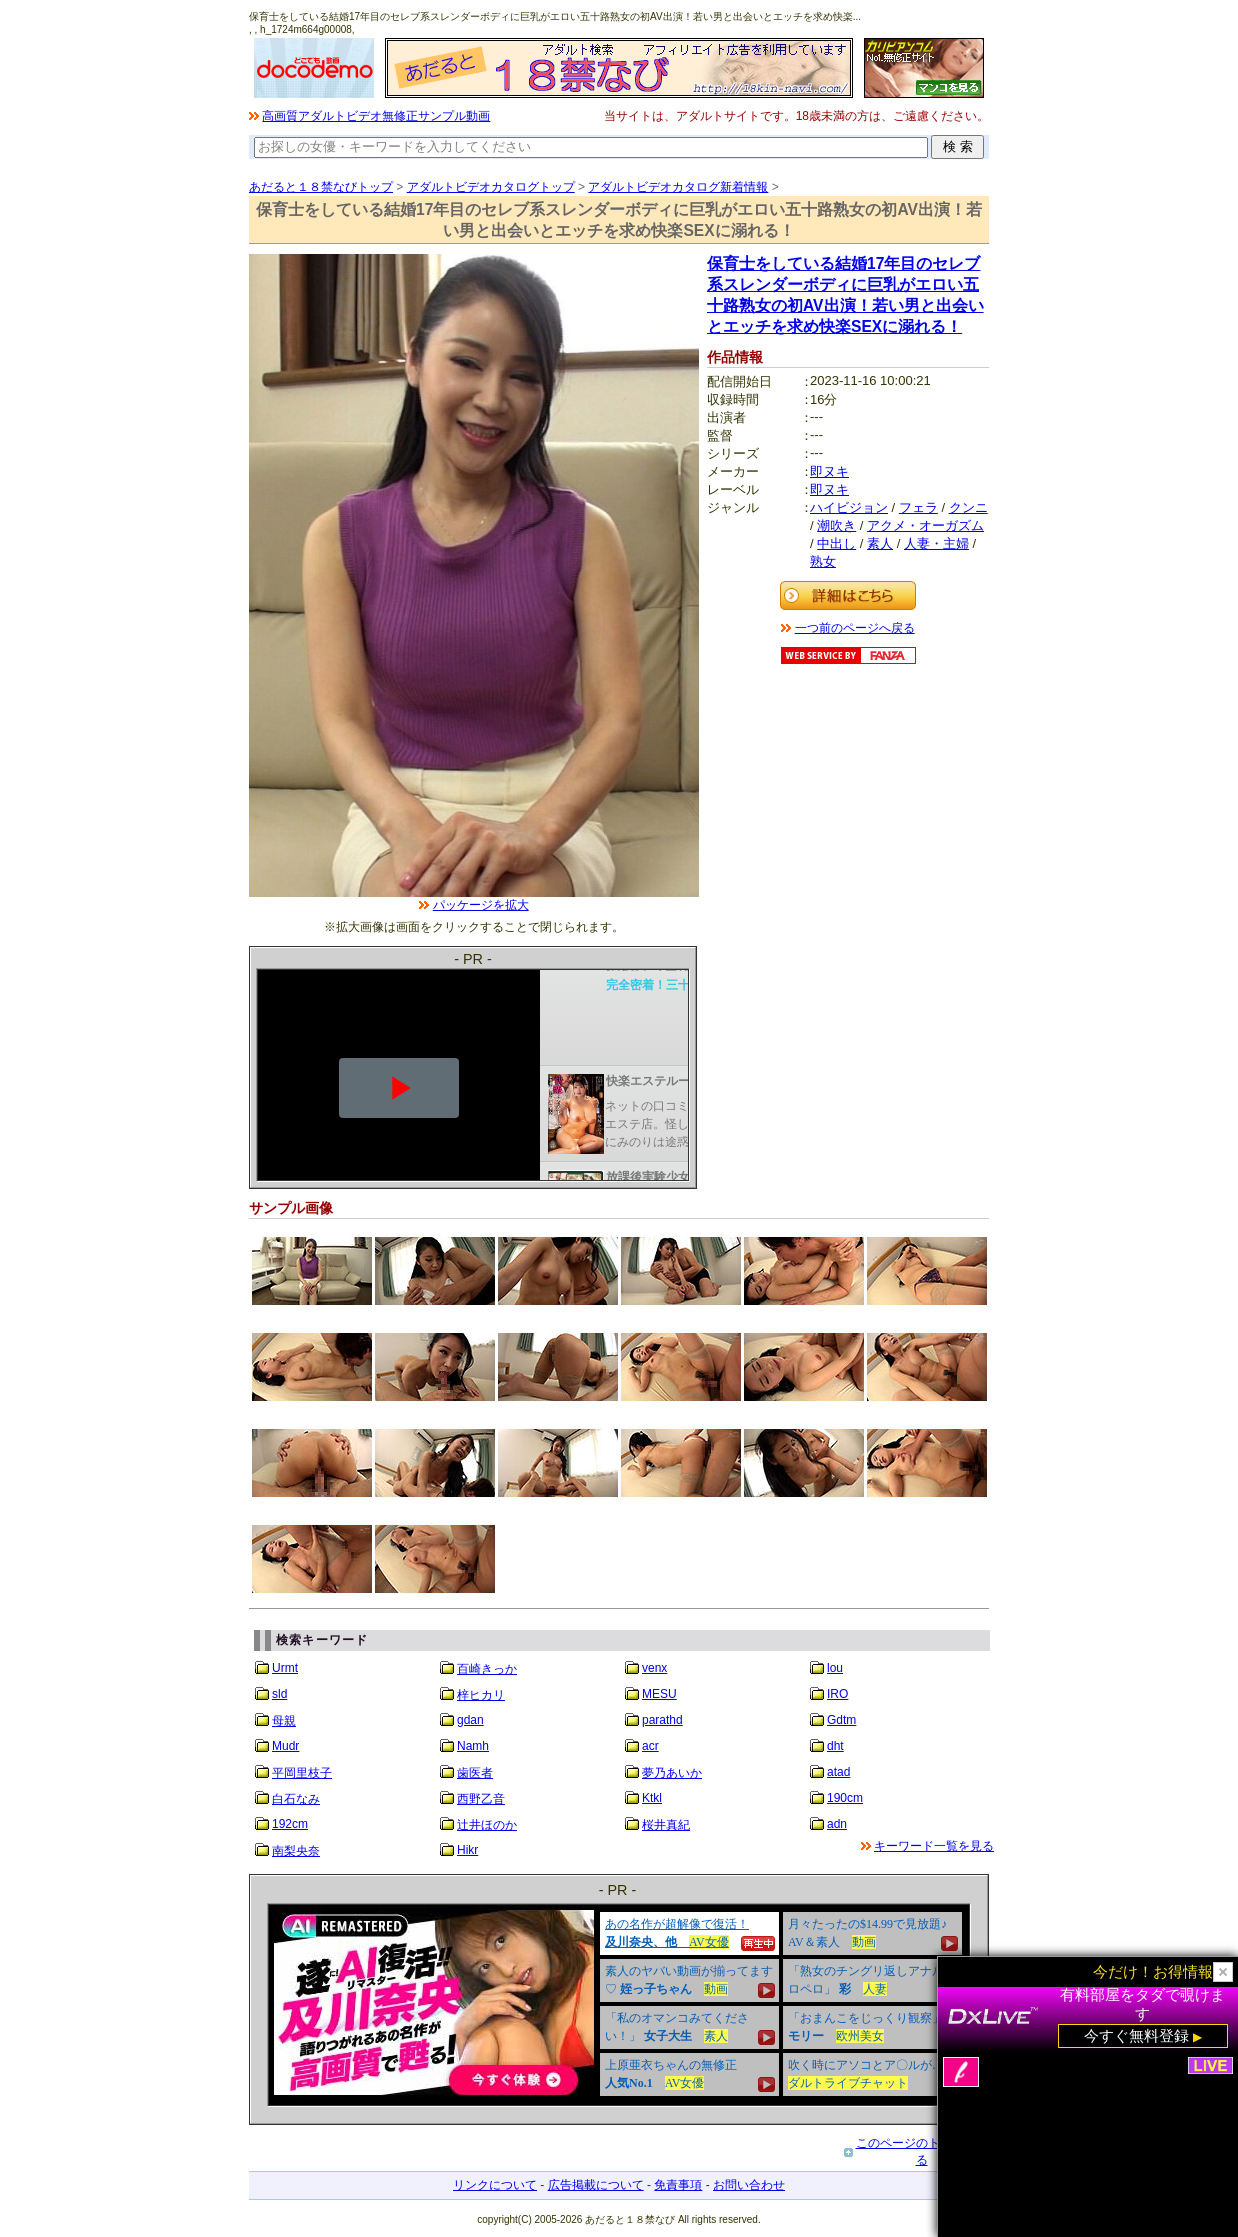 The image size is (1238, 2237). I want to click on adn, so click(837, 1824).